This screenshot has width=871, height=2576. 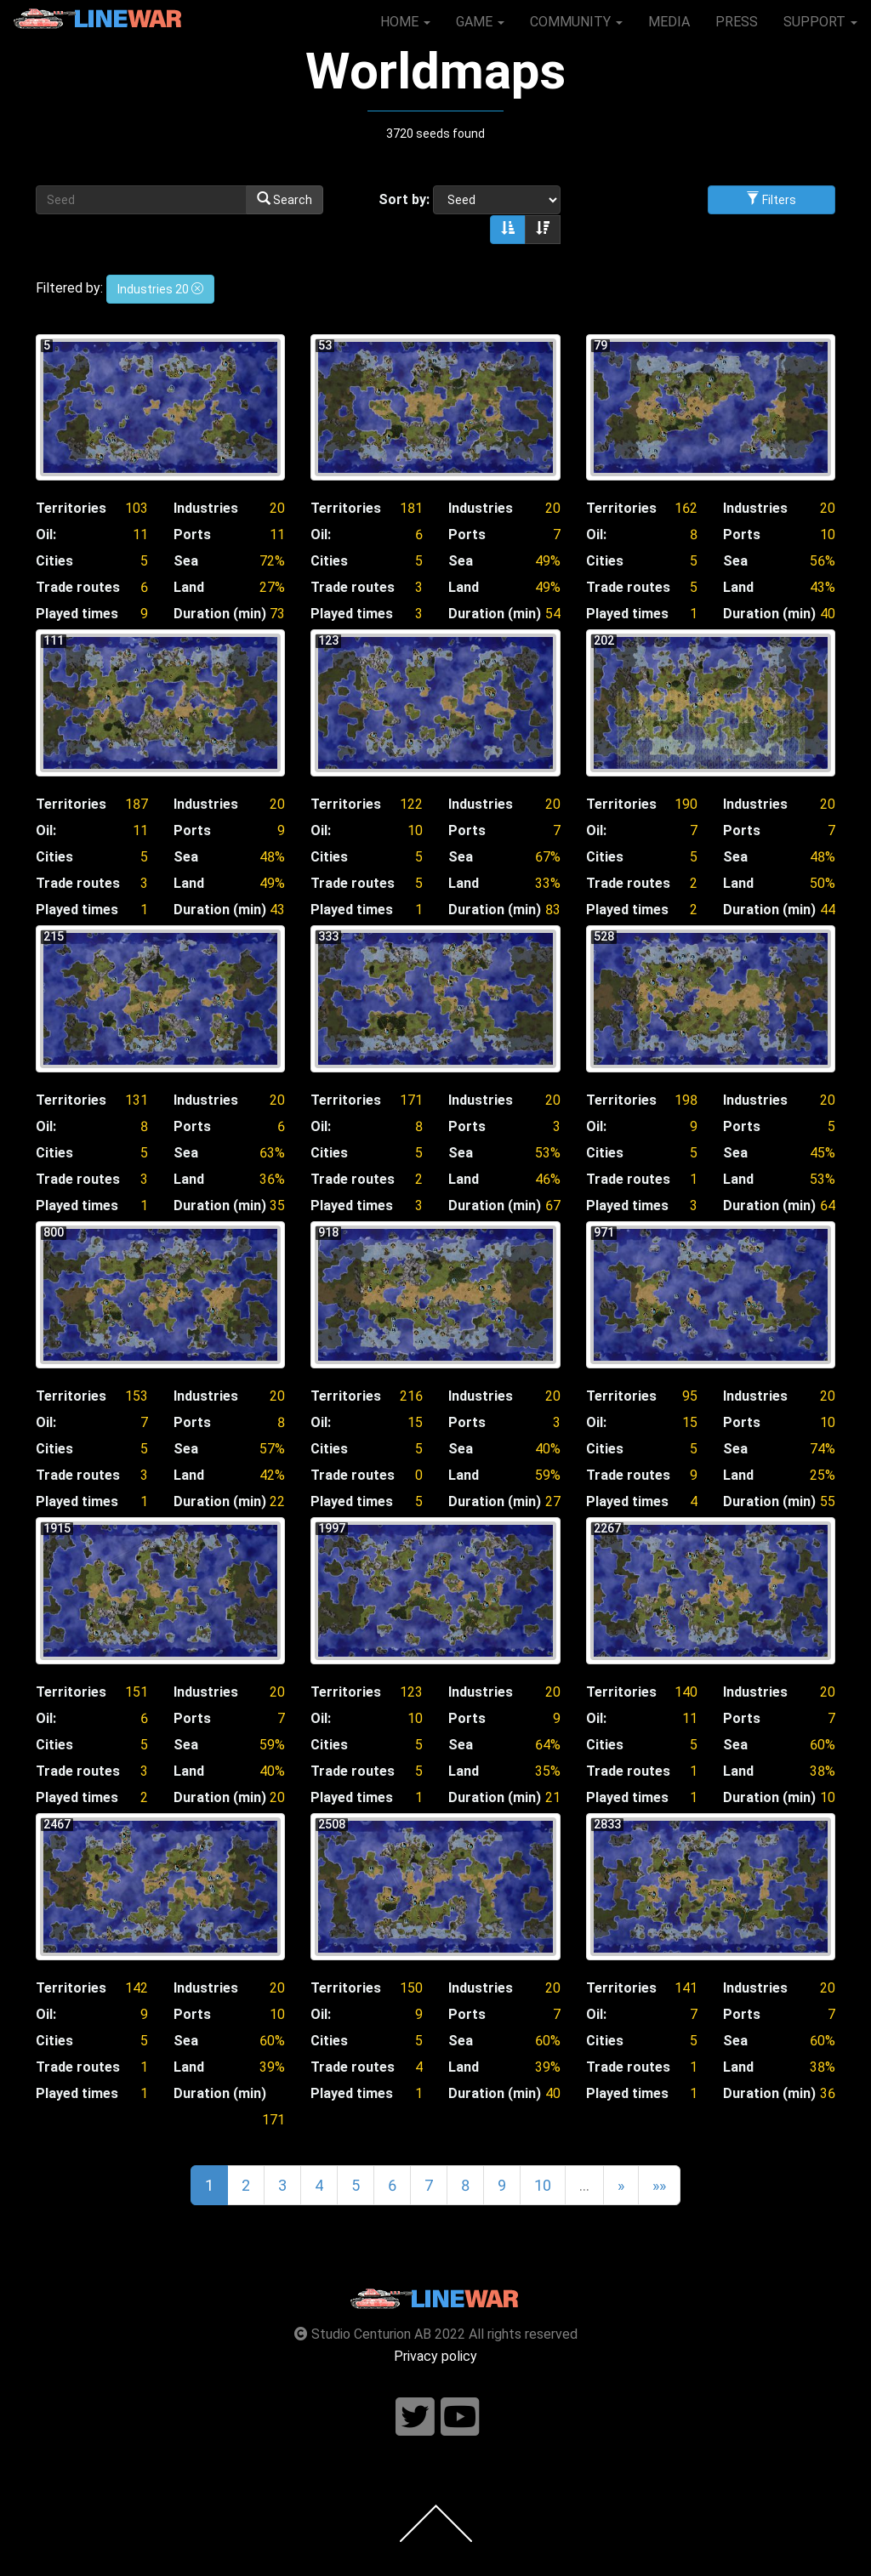 What do you see at coordinates (411, 1396) in the screenshot?
I see `216` at bounding box center [411, 1396].